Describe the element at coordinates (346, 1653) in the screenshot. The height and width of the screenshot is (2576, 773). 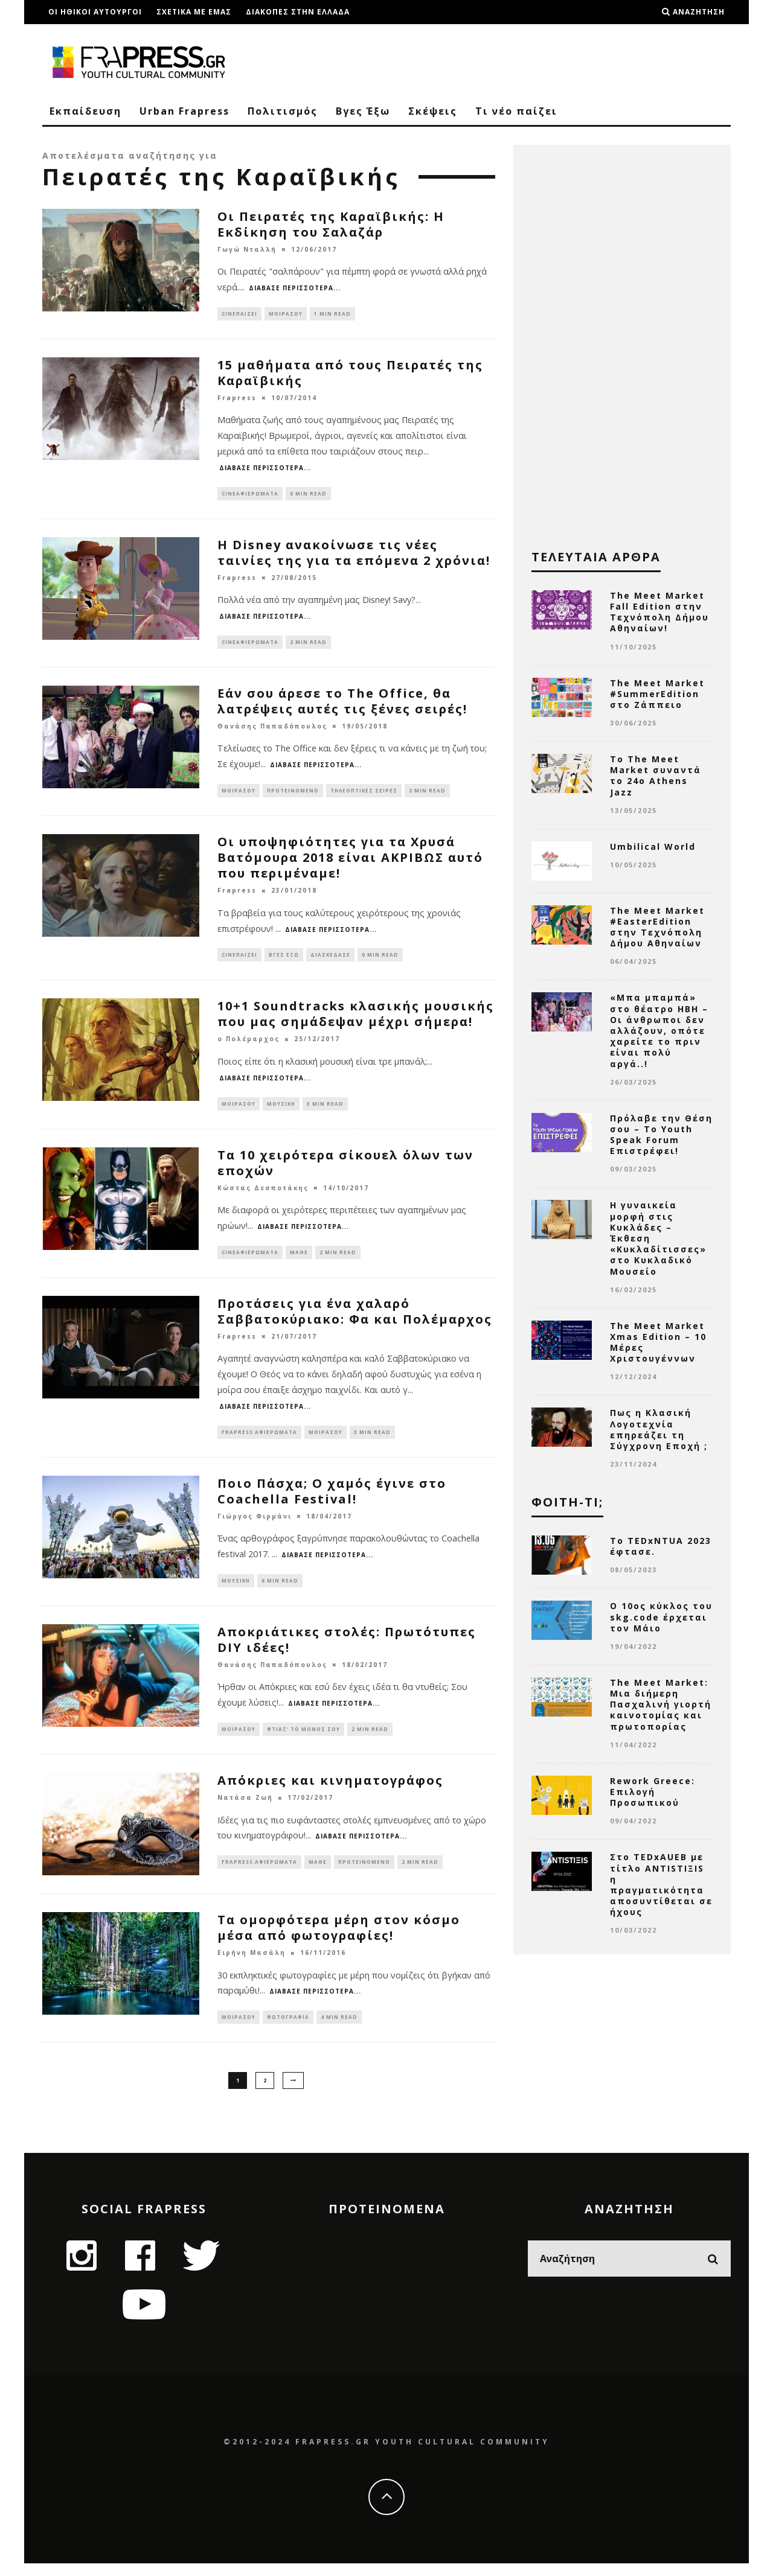
I see `Αποκριάτικες στολές: Πρωτότυπες DIY ιδέες!` at that location.